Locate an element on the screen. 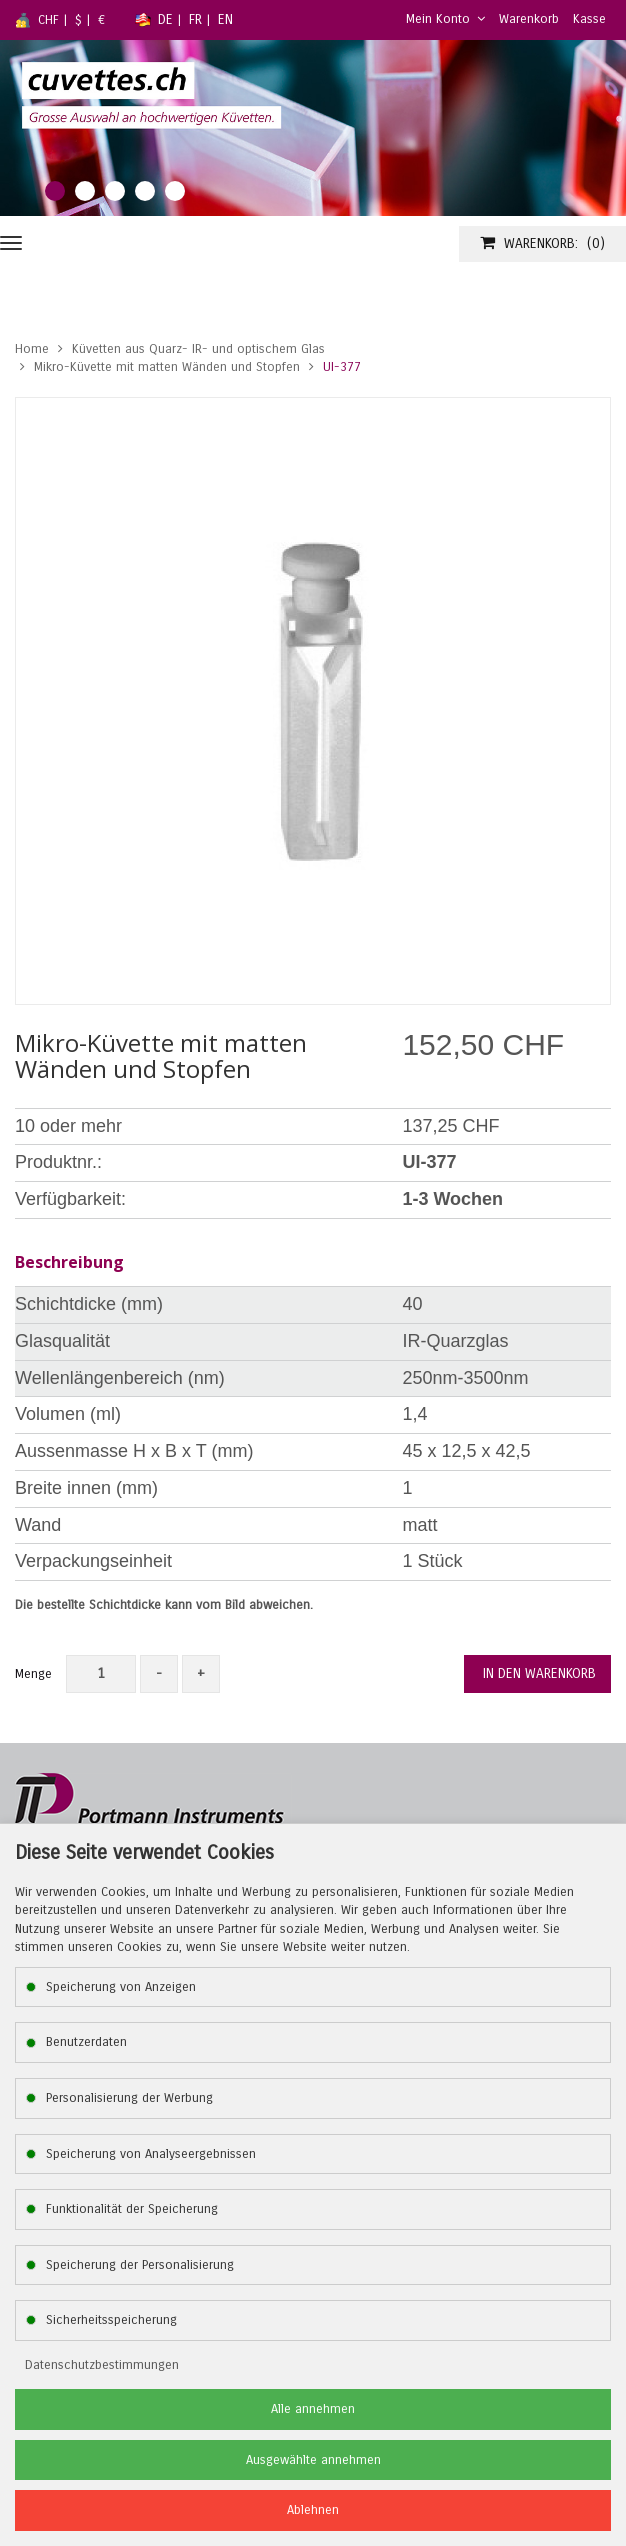 The image size is (626, 2546). 3 [tab] is located at coordinates (115, 191).